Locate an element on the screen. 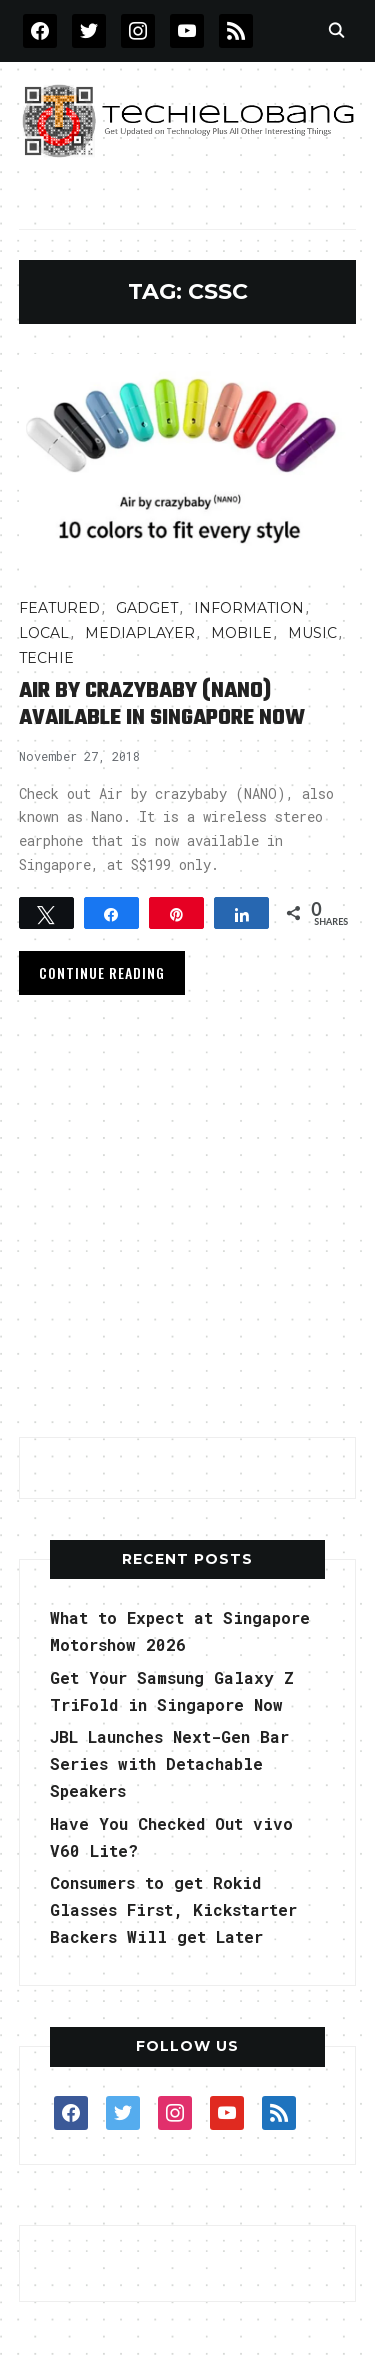  Air by crazybaby (NANO) Available in Singapore Now is located at coordinates (162, 704).